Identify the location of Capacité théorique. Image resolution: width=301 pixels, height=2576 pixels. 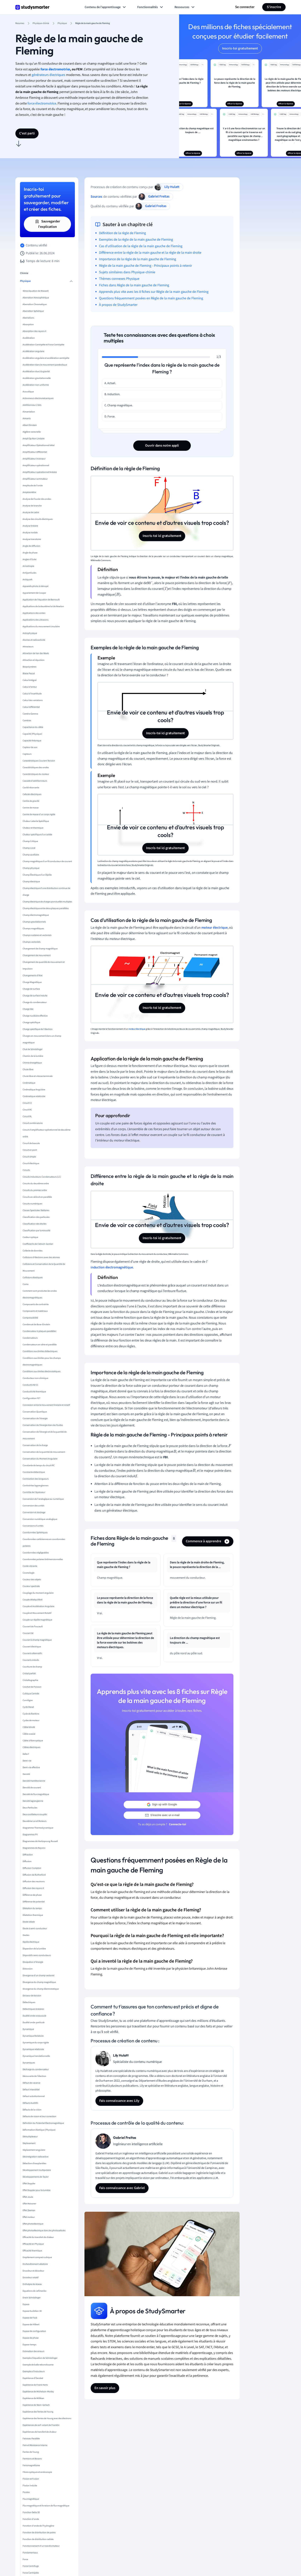
(32, 740).